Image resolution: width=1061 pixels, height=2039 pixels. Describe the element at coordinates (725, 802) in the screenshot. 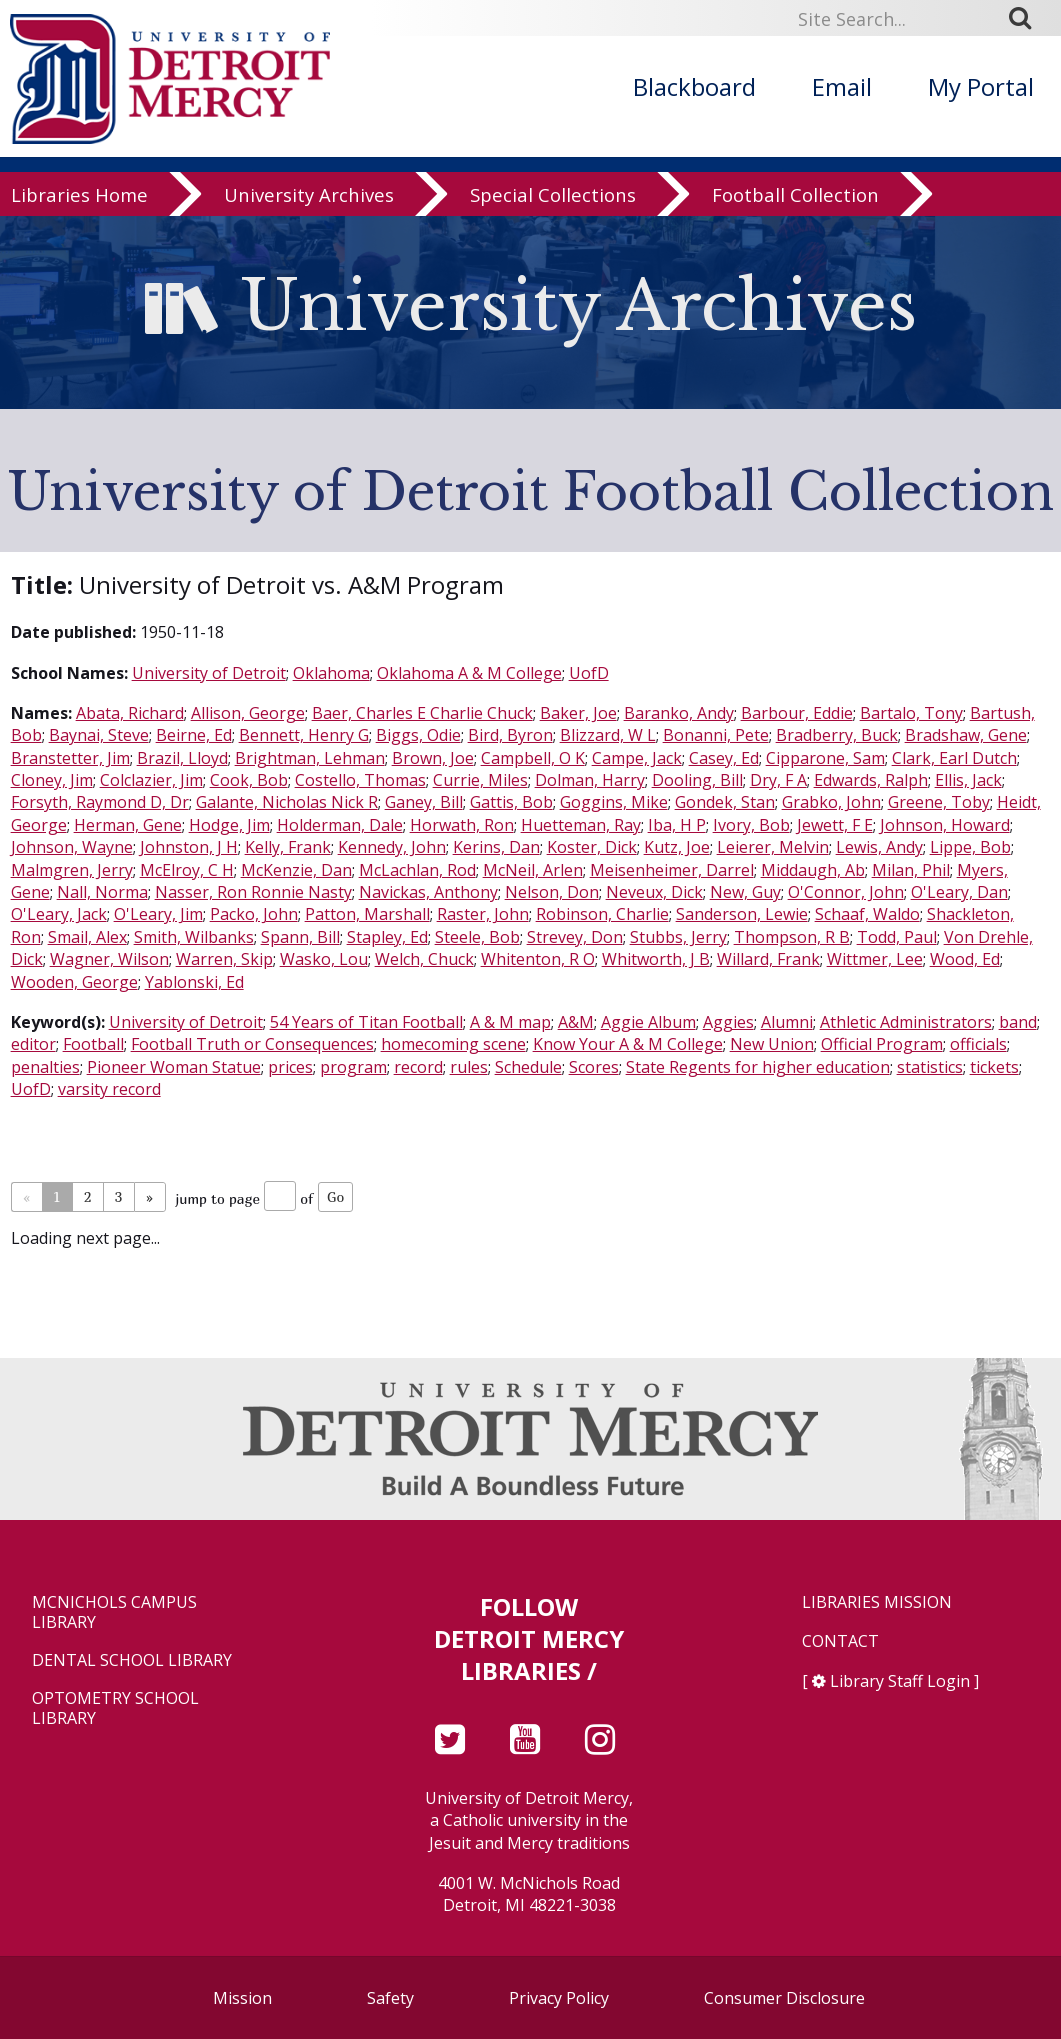

I see `Gondek, Stan` at that location.